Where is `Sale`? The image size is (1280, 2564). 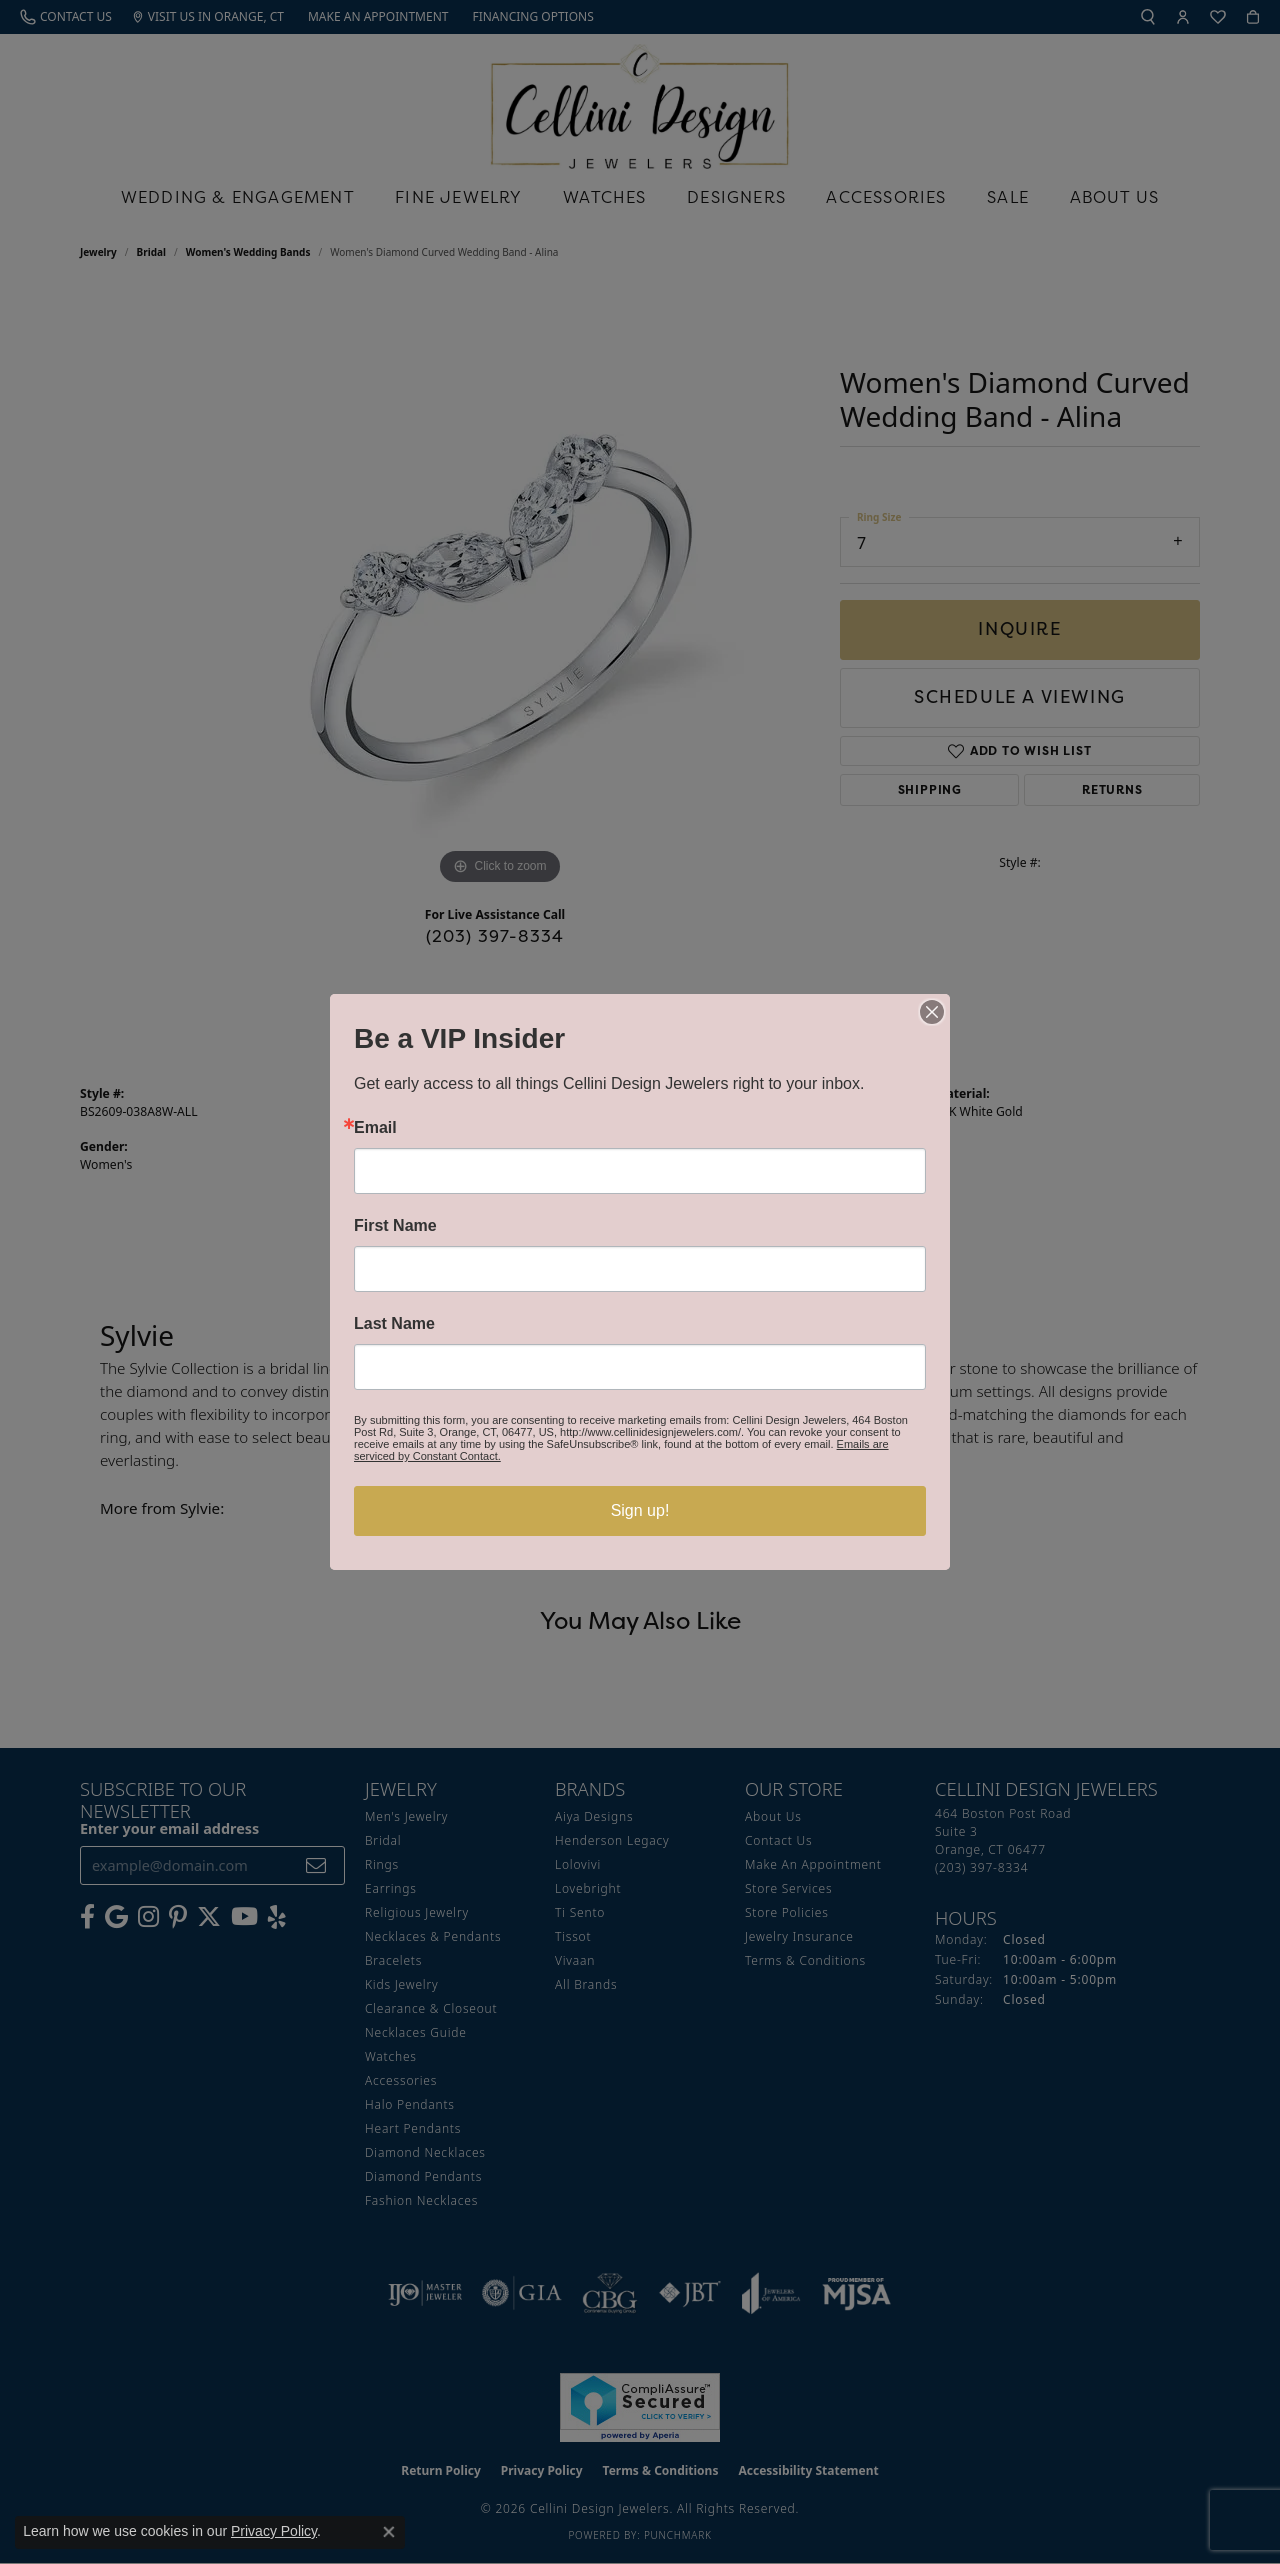 Sale is located at coordinates (1008, 197).